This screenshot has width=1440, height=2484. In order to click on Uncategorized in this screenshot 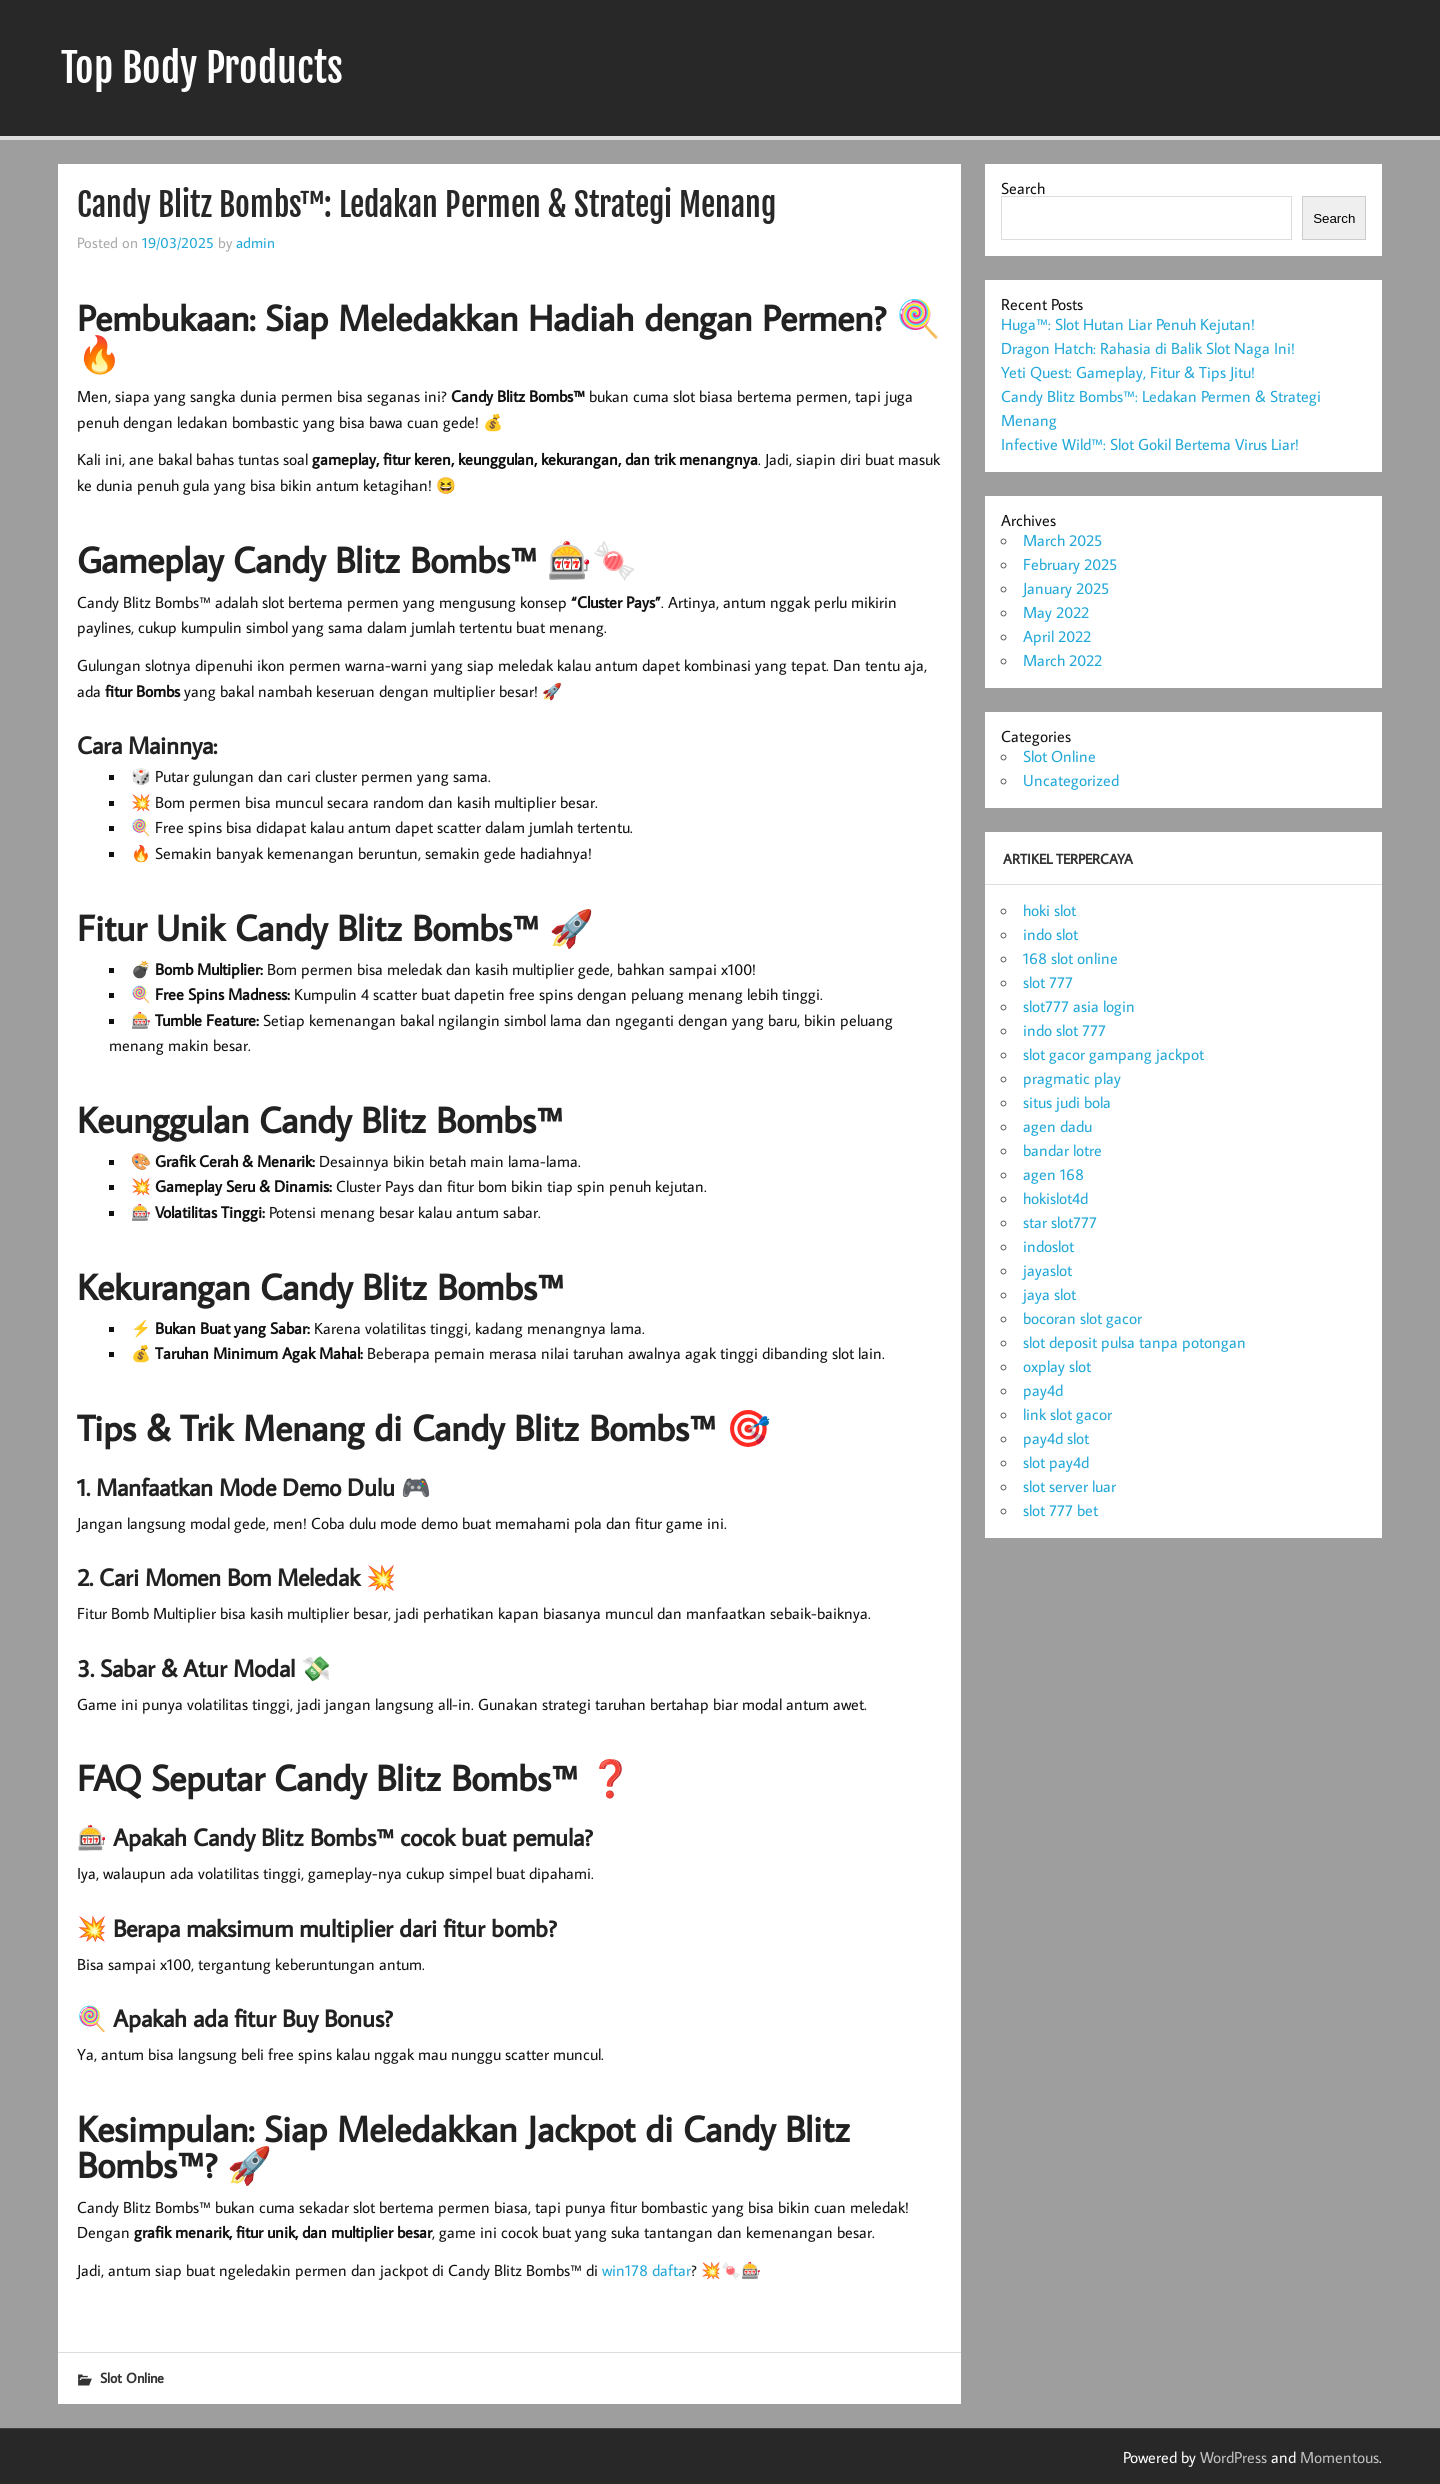, I will do `click(1071, 780)`.